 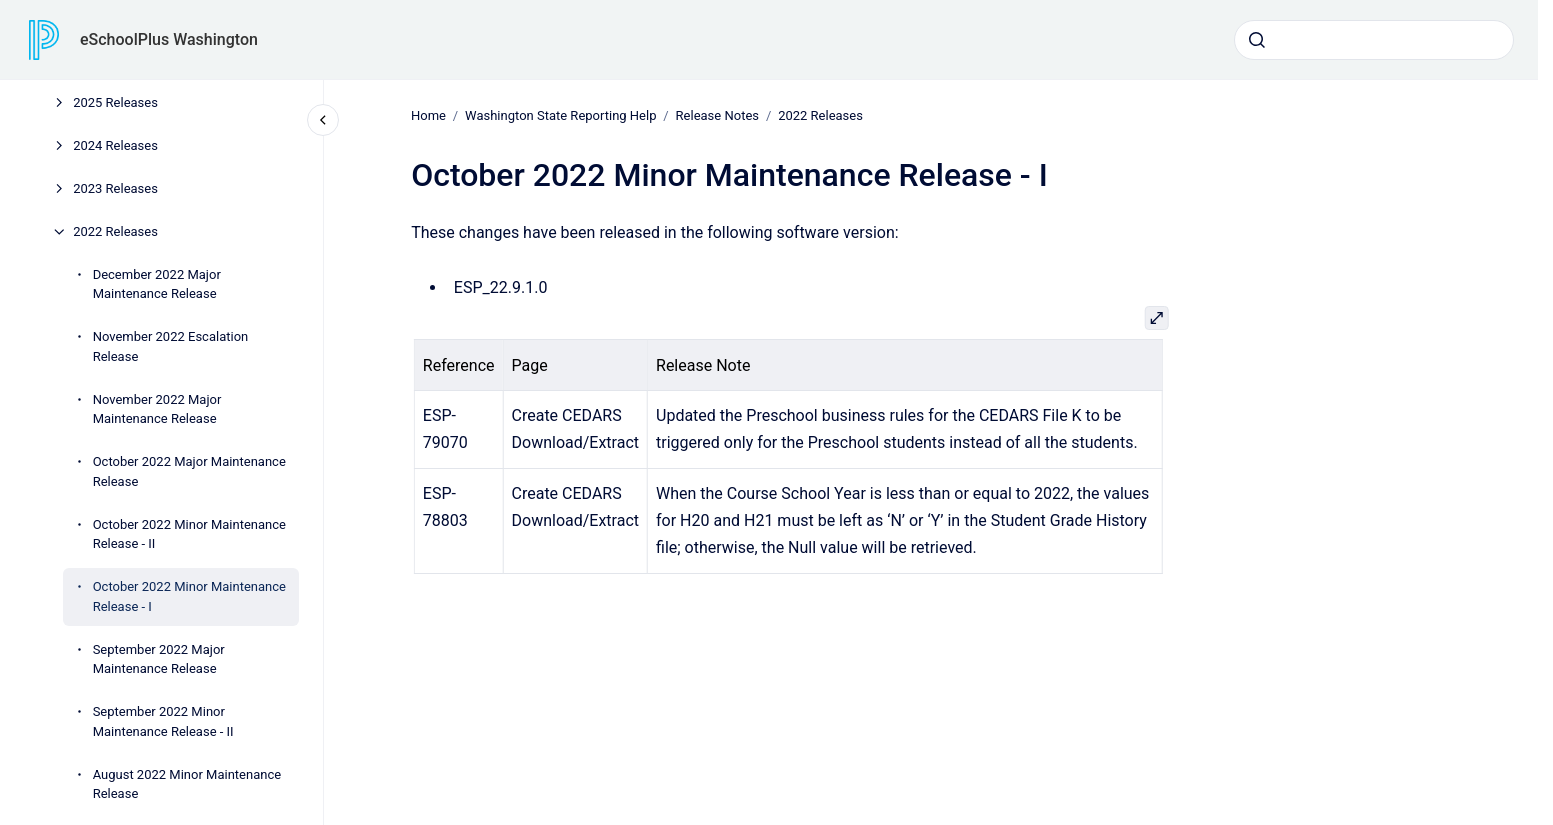 I want to click on December 2022 Major Maintenance Release, so click(x=157, y=284).